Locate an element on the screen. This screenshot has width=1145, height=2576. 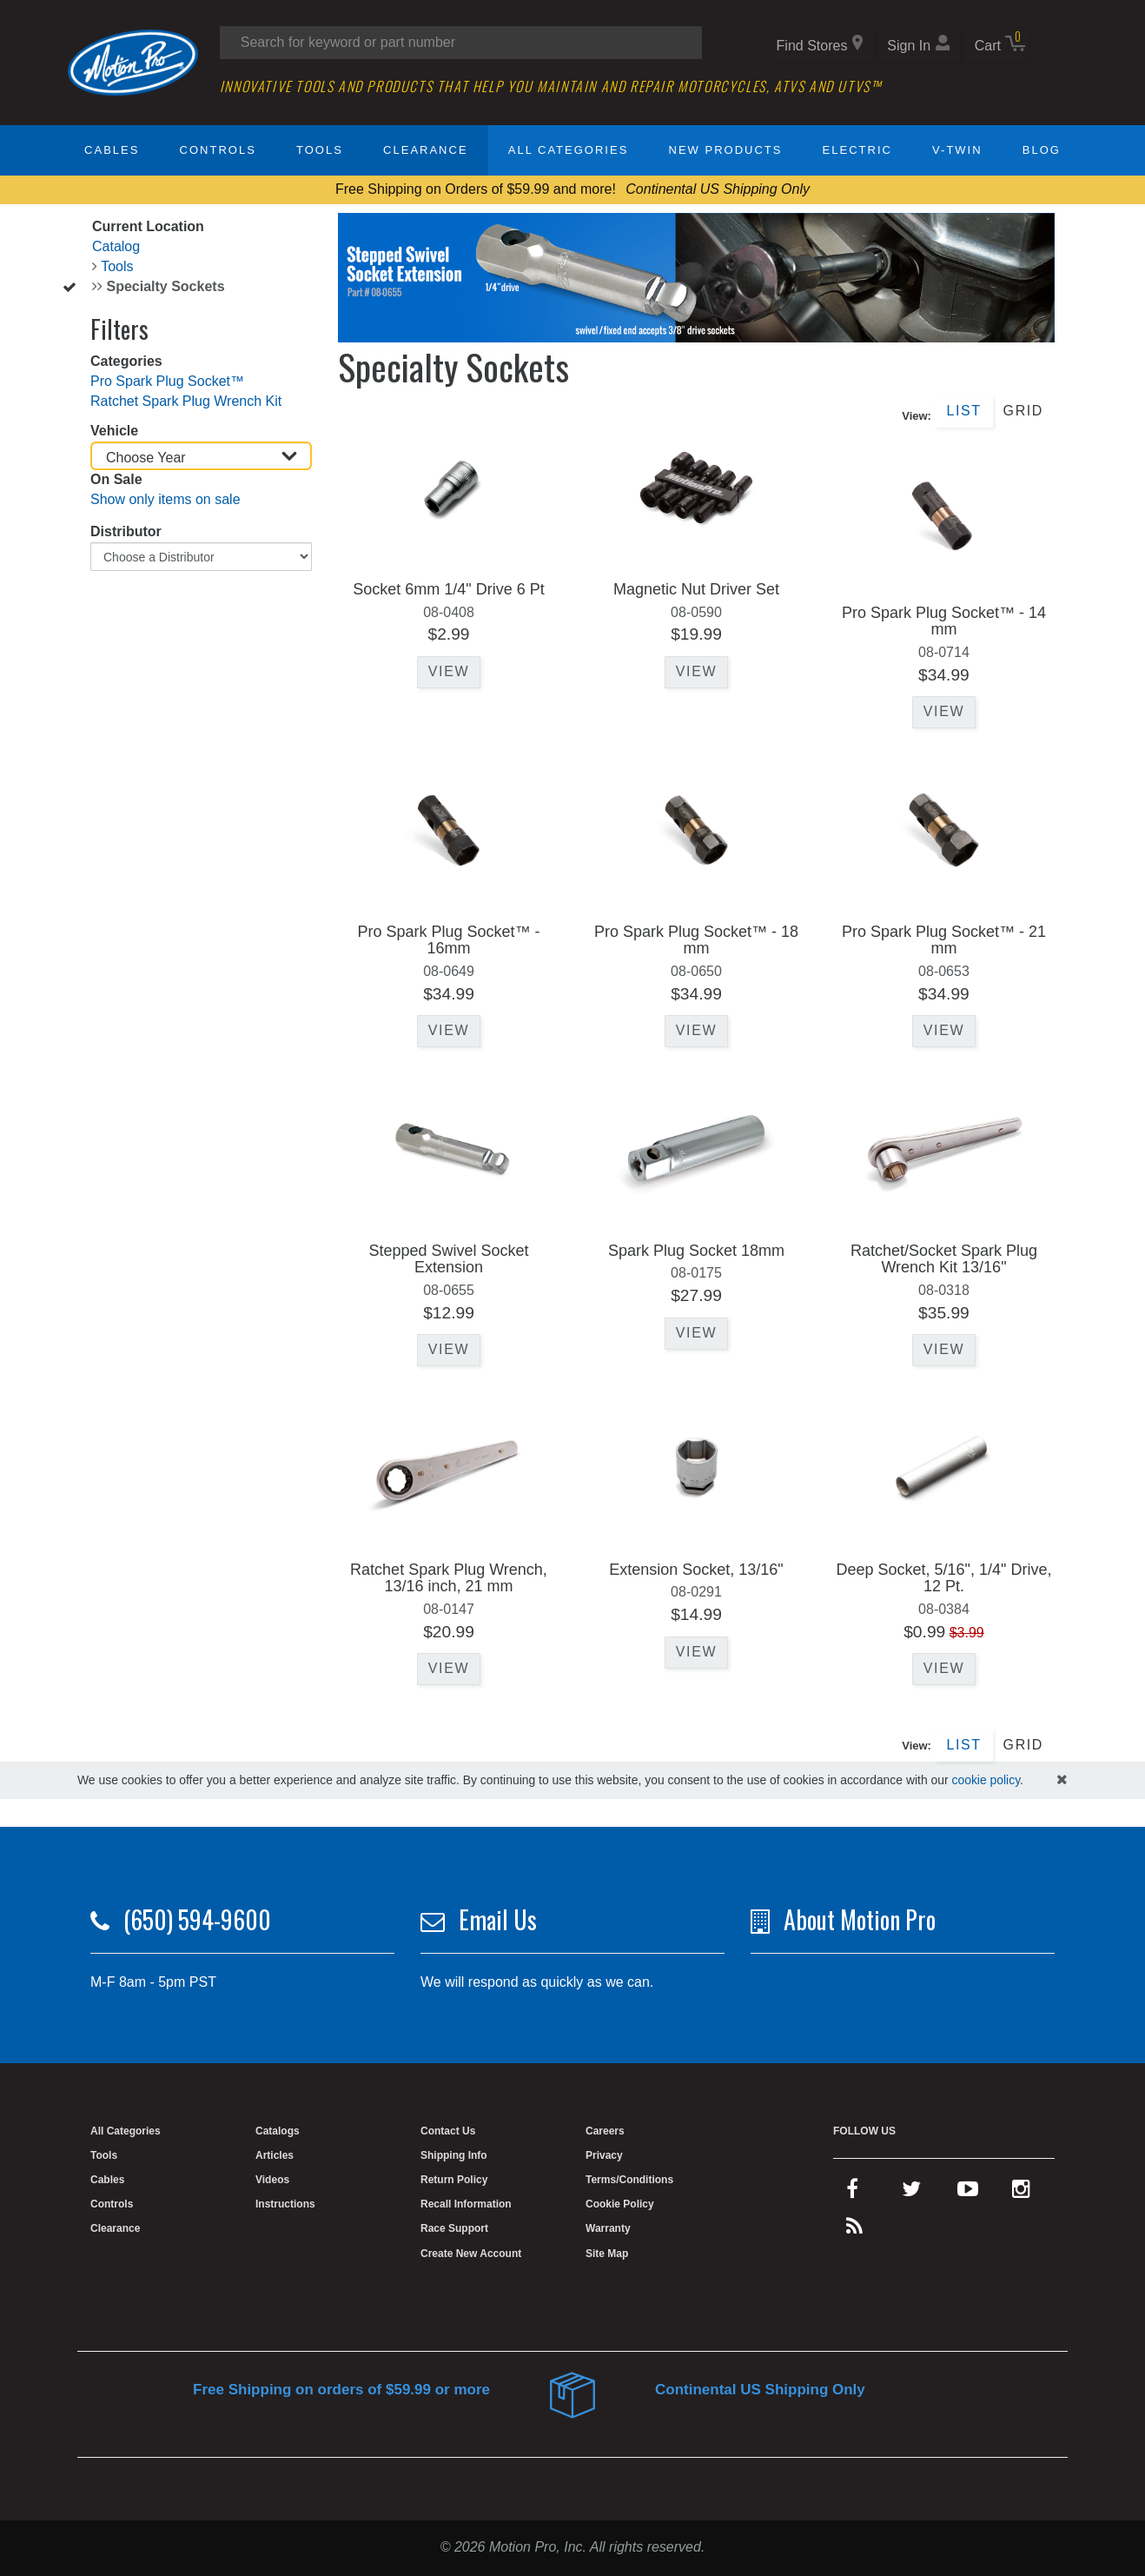
[hide cookies notice] is located at coordinates (1062, 1780).